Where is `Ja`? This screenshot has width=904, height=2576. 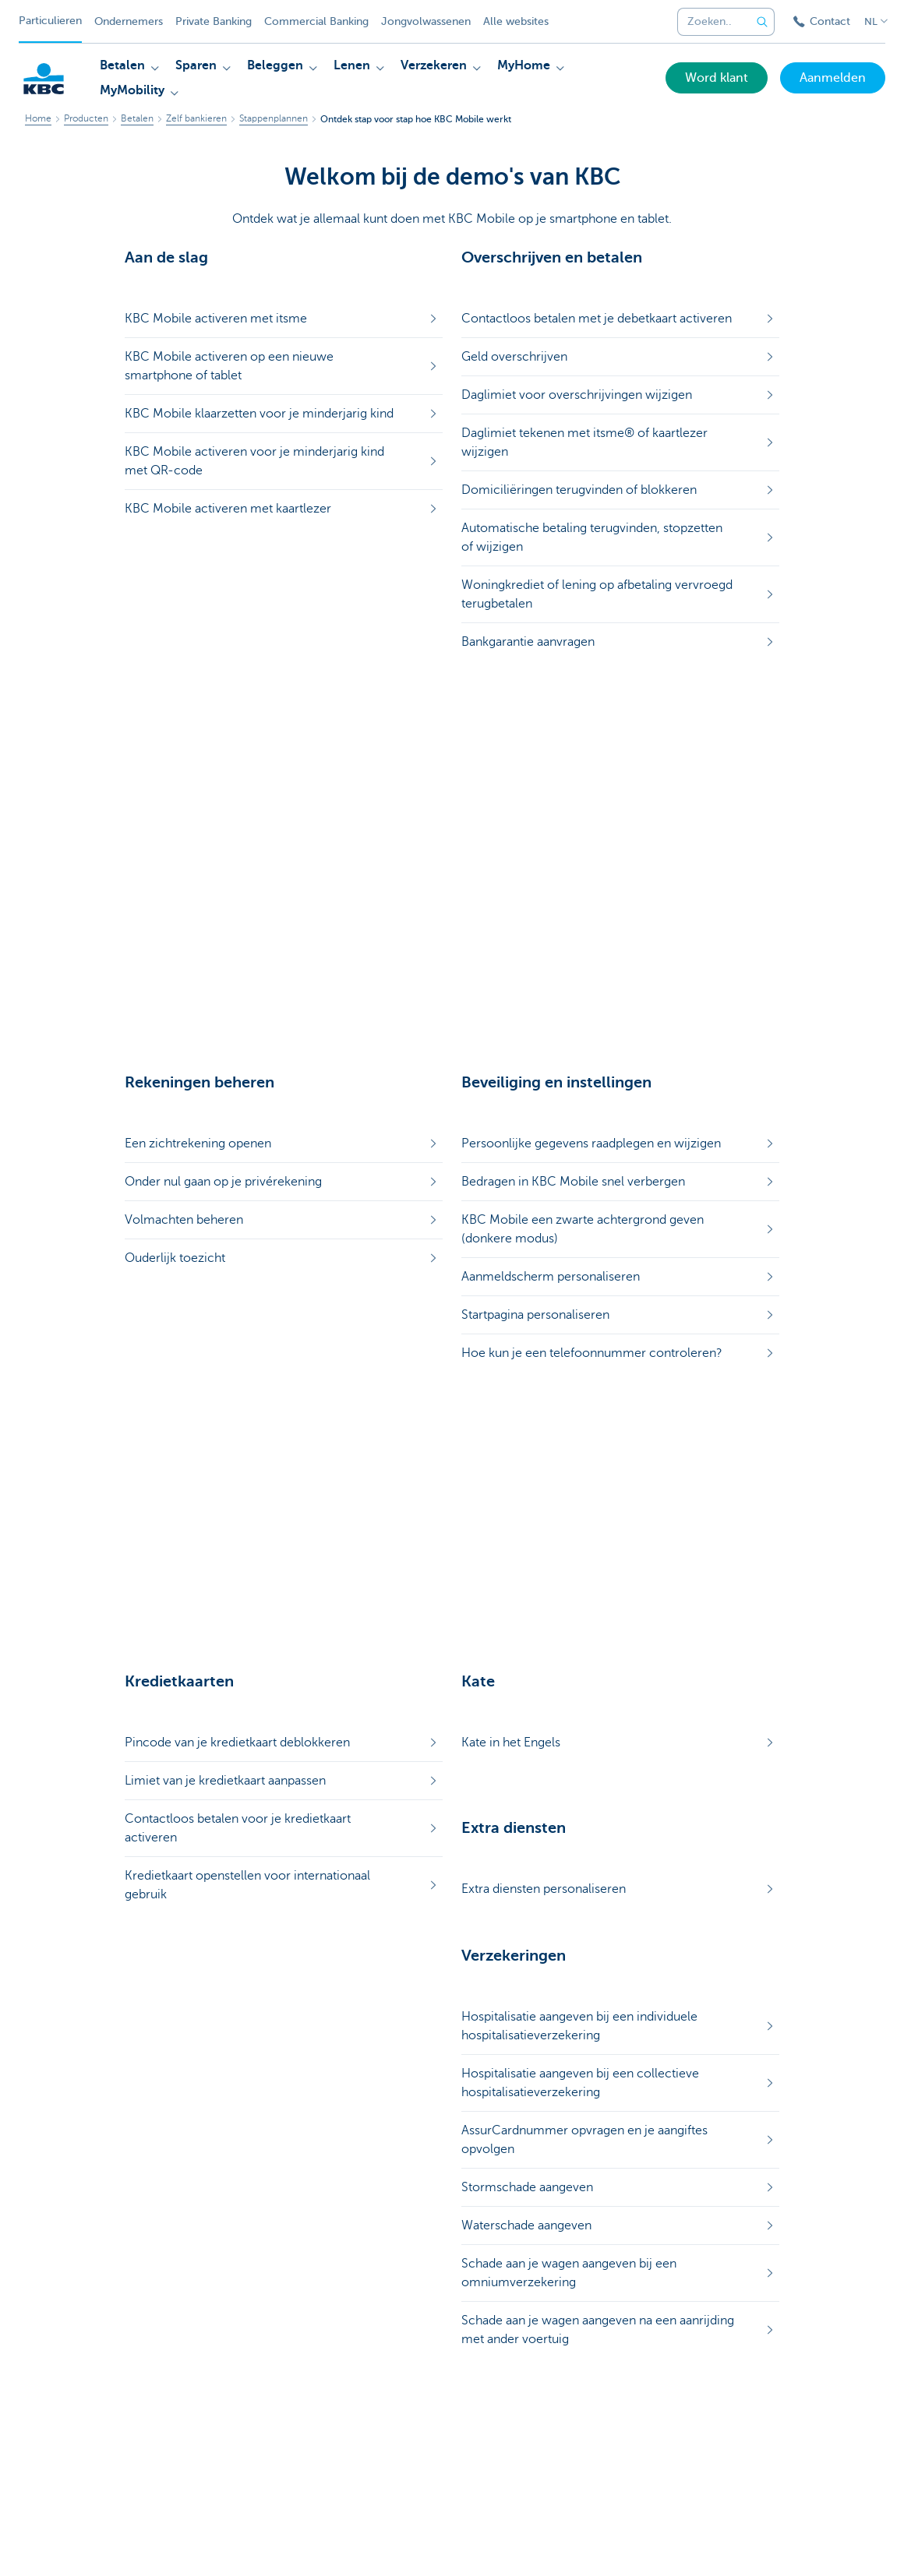
Ja is located at coordinates (422, 2137).